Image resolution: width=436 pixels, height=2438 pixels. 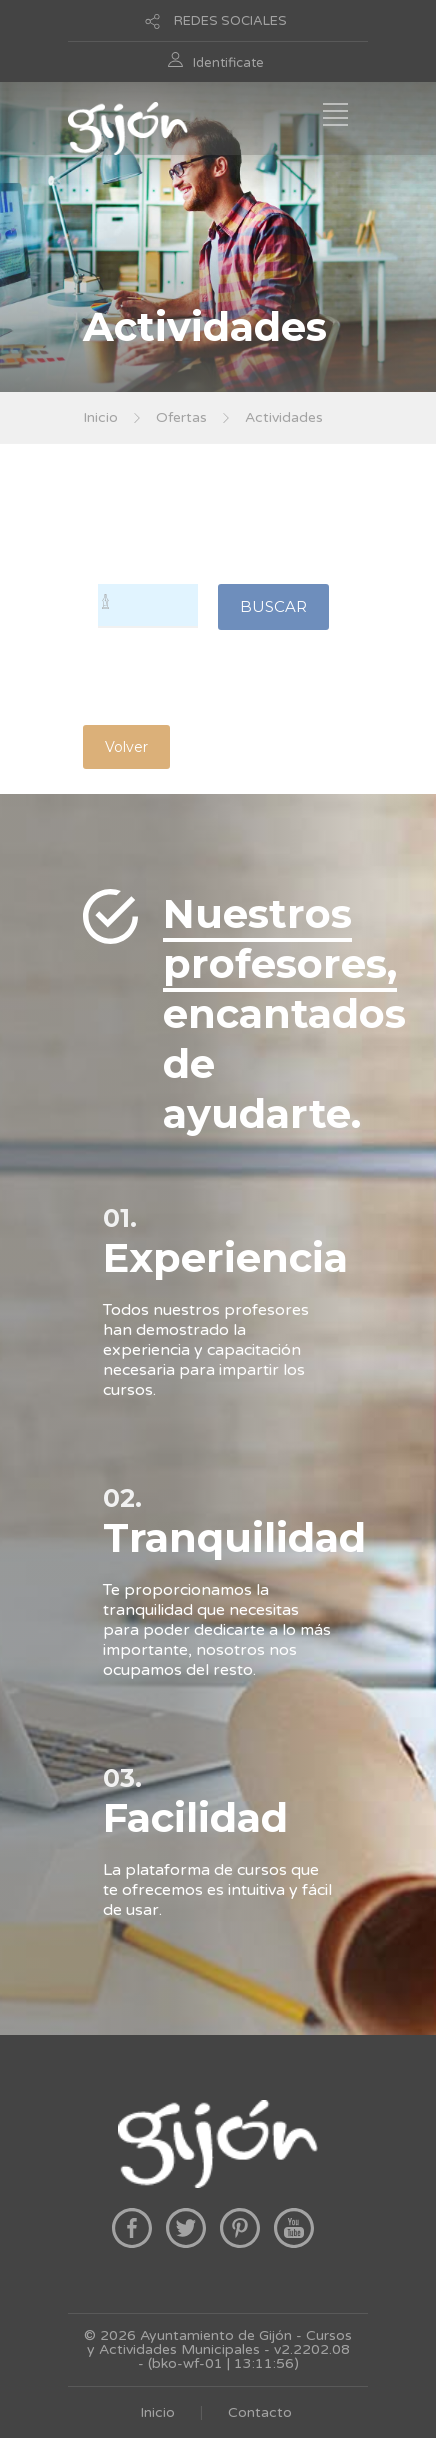 I want to click on Identificate, so click(x=228, y=63).